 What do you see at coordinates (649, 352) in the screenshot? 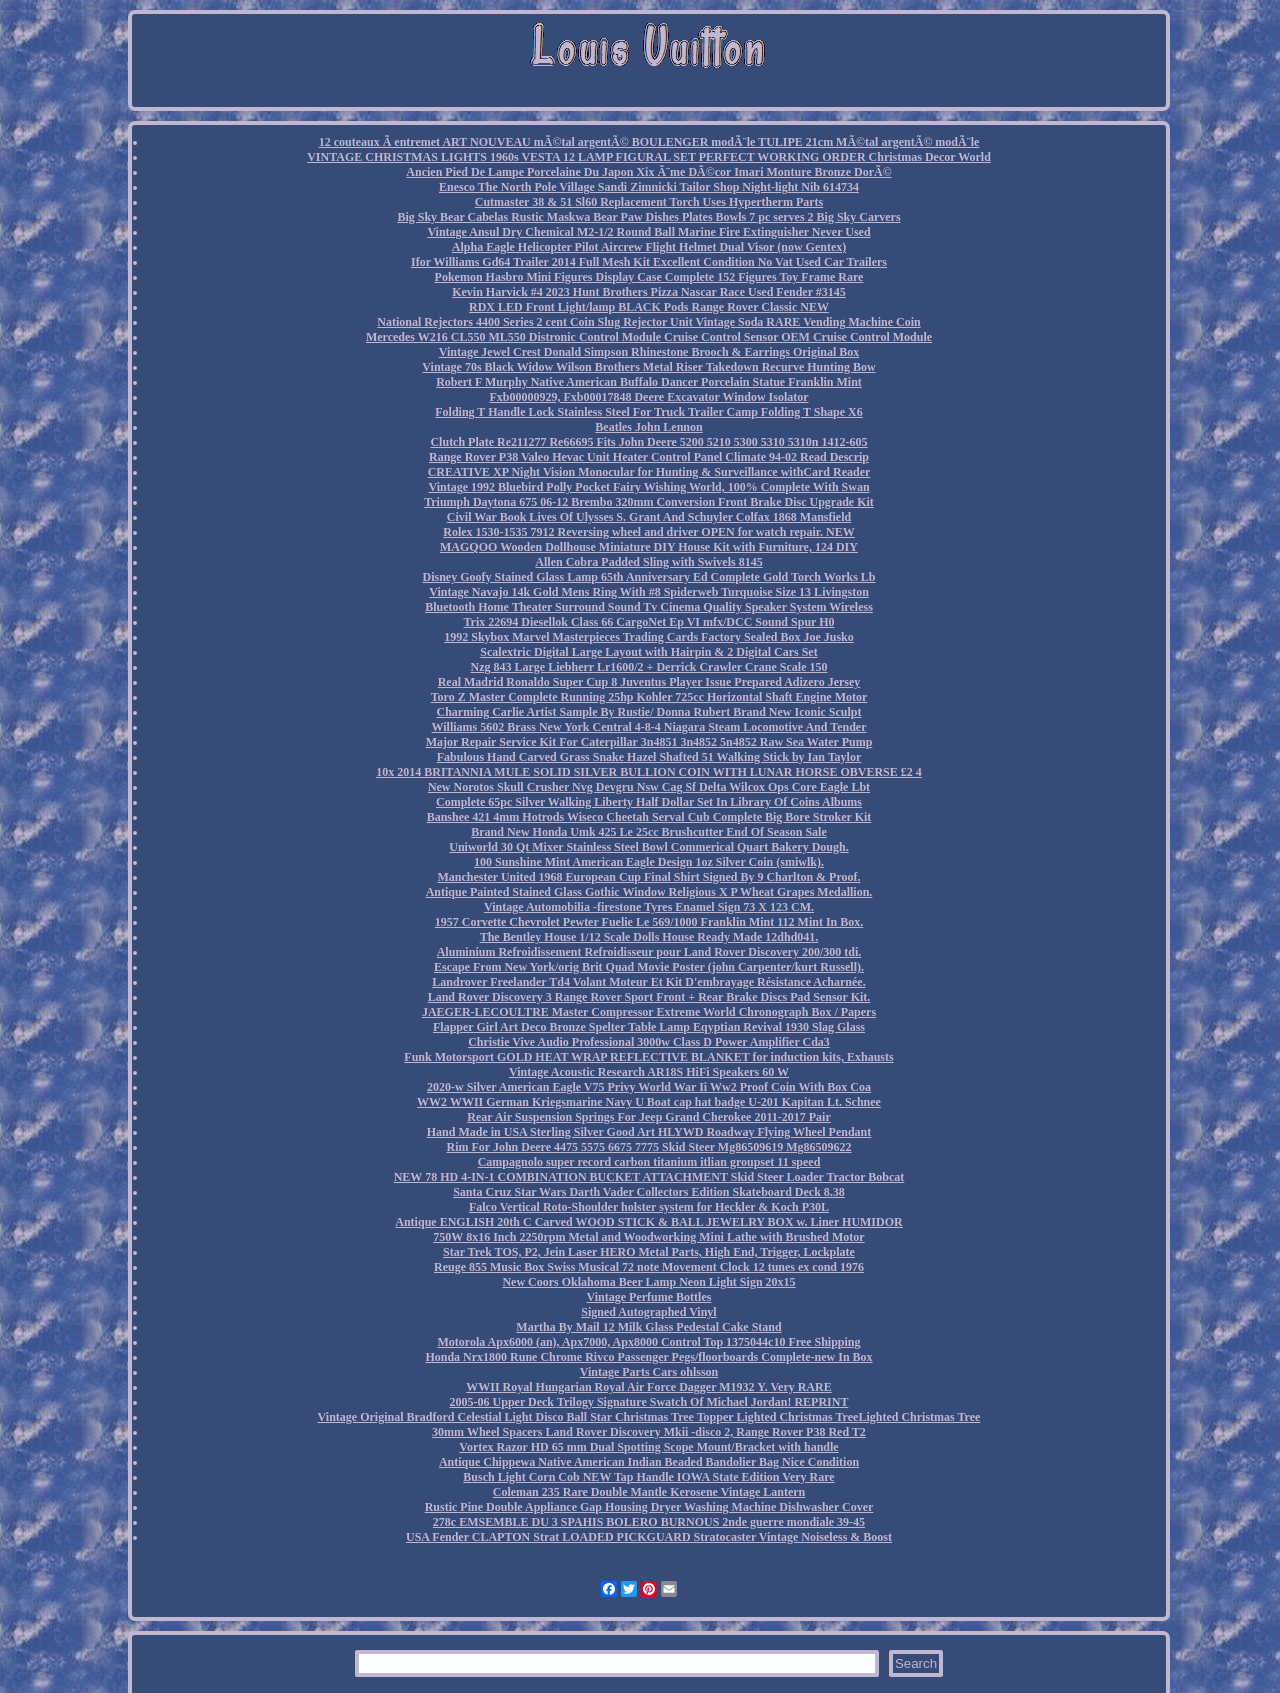
I see `Vintage Jewel Crest Donald Simpson Rhinestone Brooch & Earrings Original Box` at bounding box center [649, 352].